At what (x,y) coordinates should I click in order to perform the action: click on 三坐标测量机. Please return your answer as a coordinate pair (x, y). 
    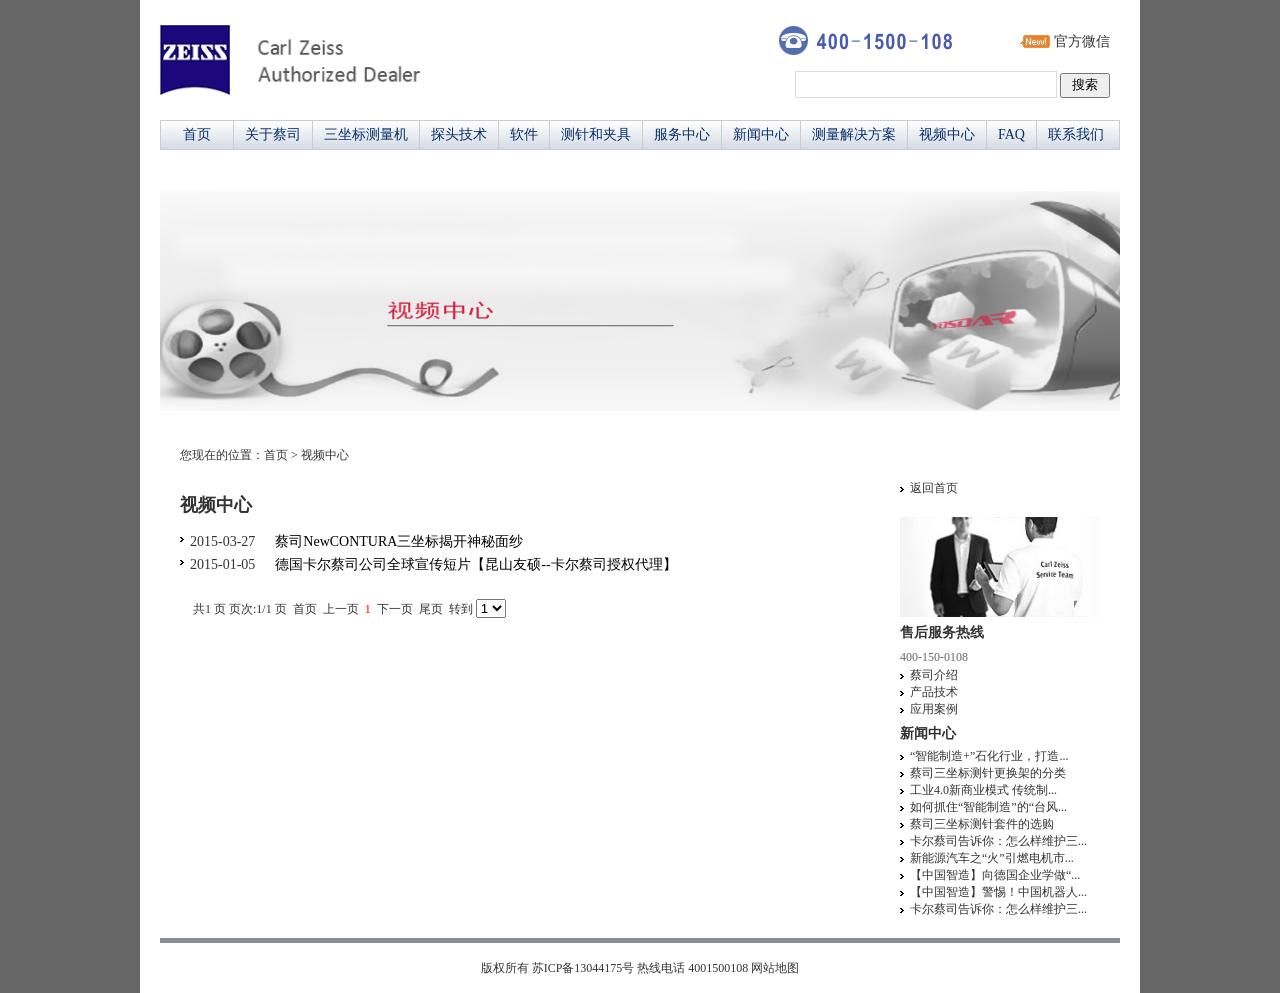
    Looking at the image, I should click on (366, 134).